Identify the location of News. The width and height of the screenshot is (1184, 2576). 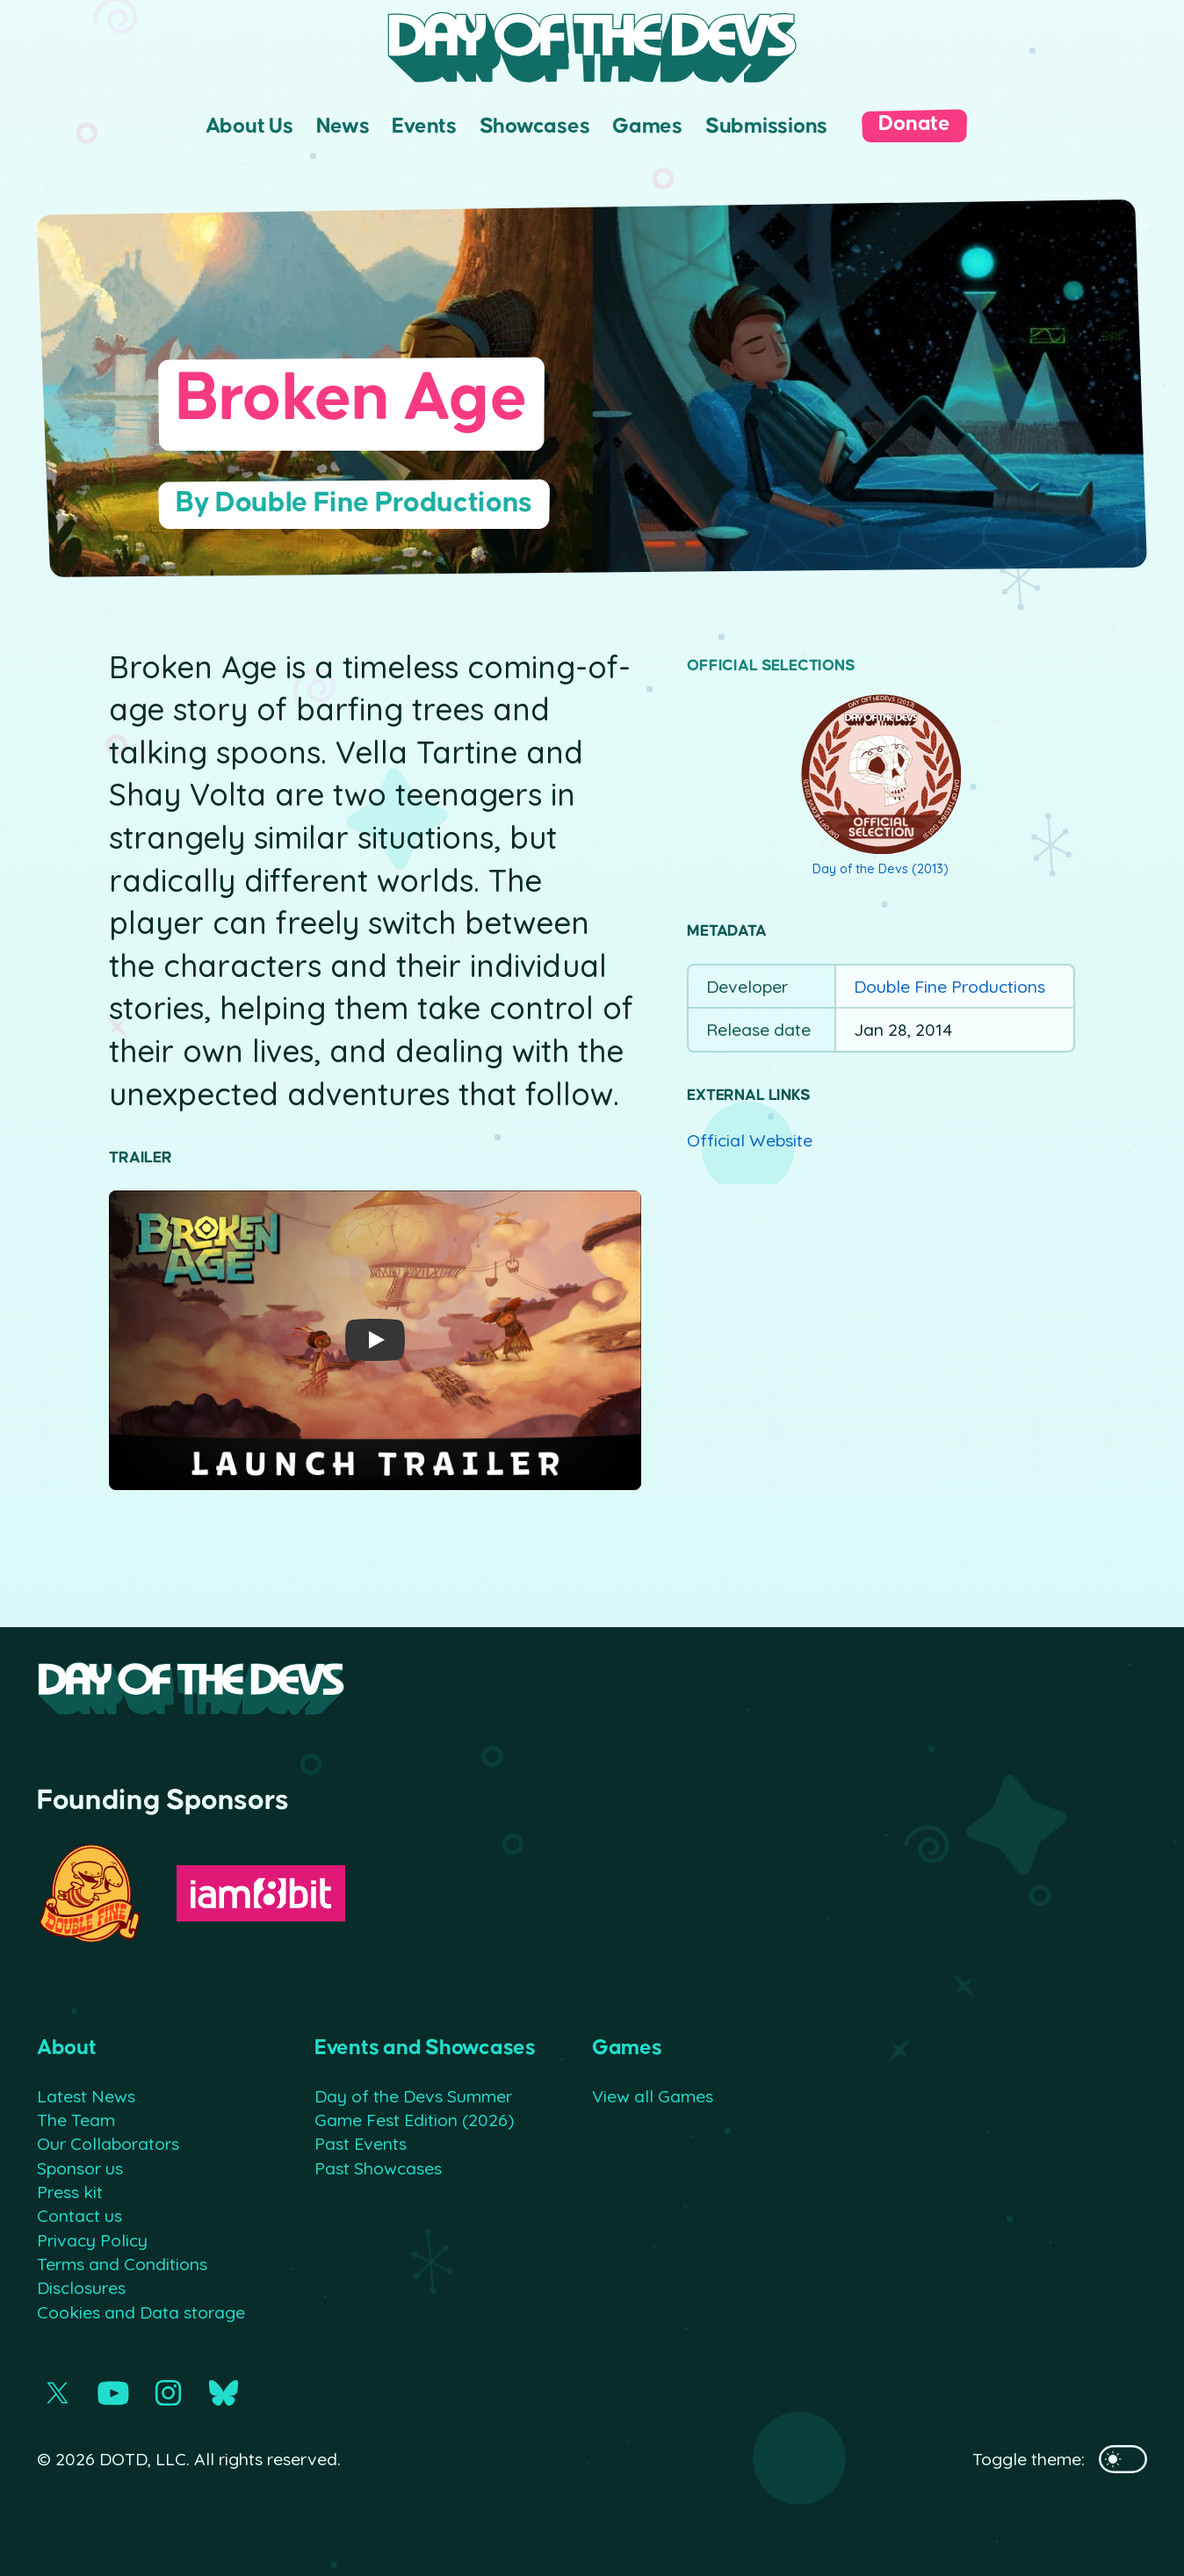
(343, 126).